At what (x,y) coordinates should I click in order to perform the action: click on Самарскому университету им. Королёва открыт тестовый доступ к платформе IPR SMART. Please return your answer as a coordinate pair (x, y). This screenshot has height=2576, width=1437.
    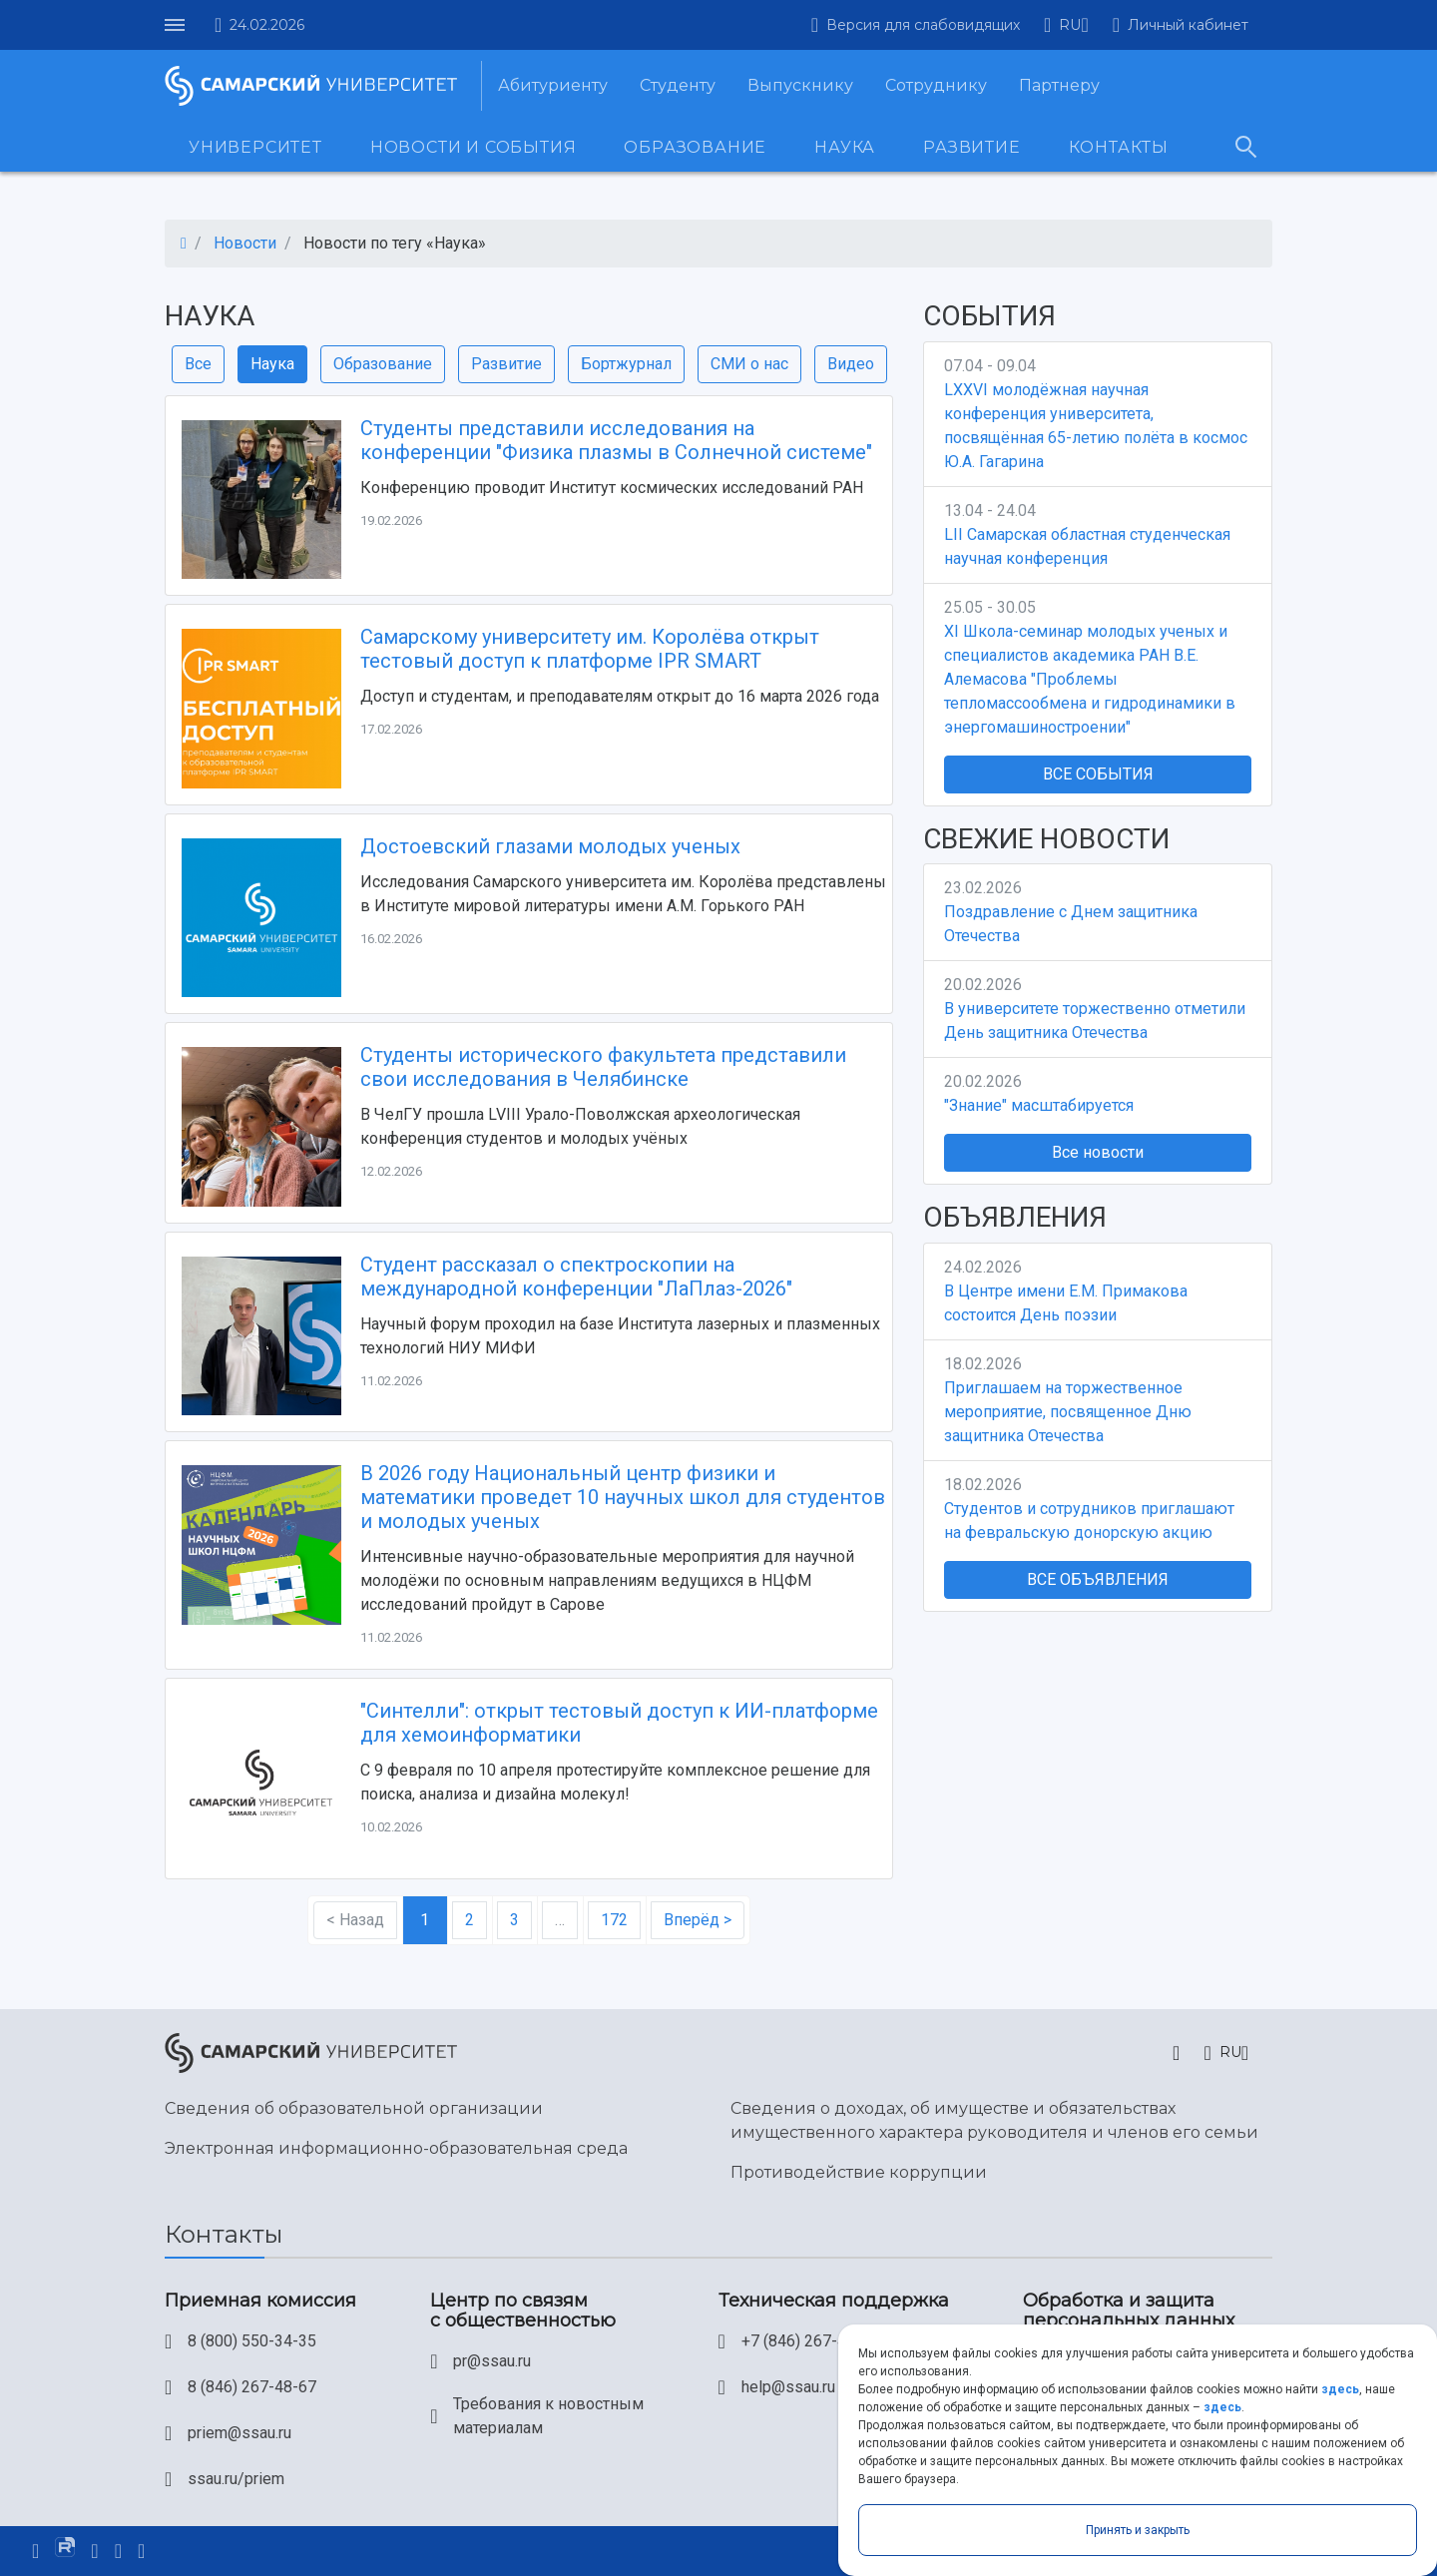
    Looking at the image, I should click on (589, 649).